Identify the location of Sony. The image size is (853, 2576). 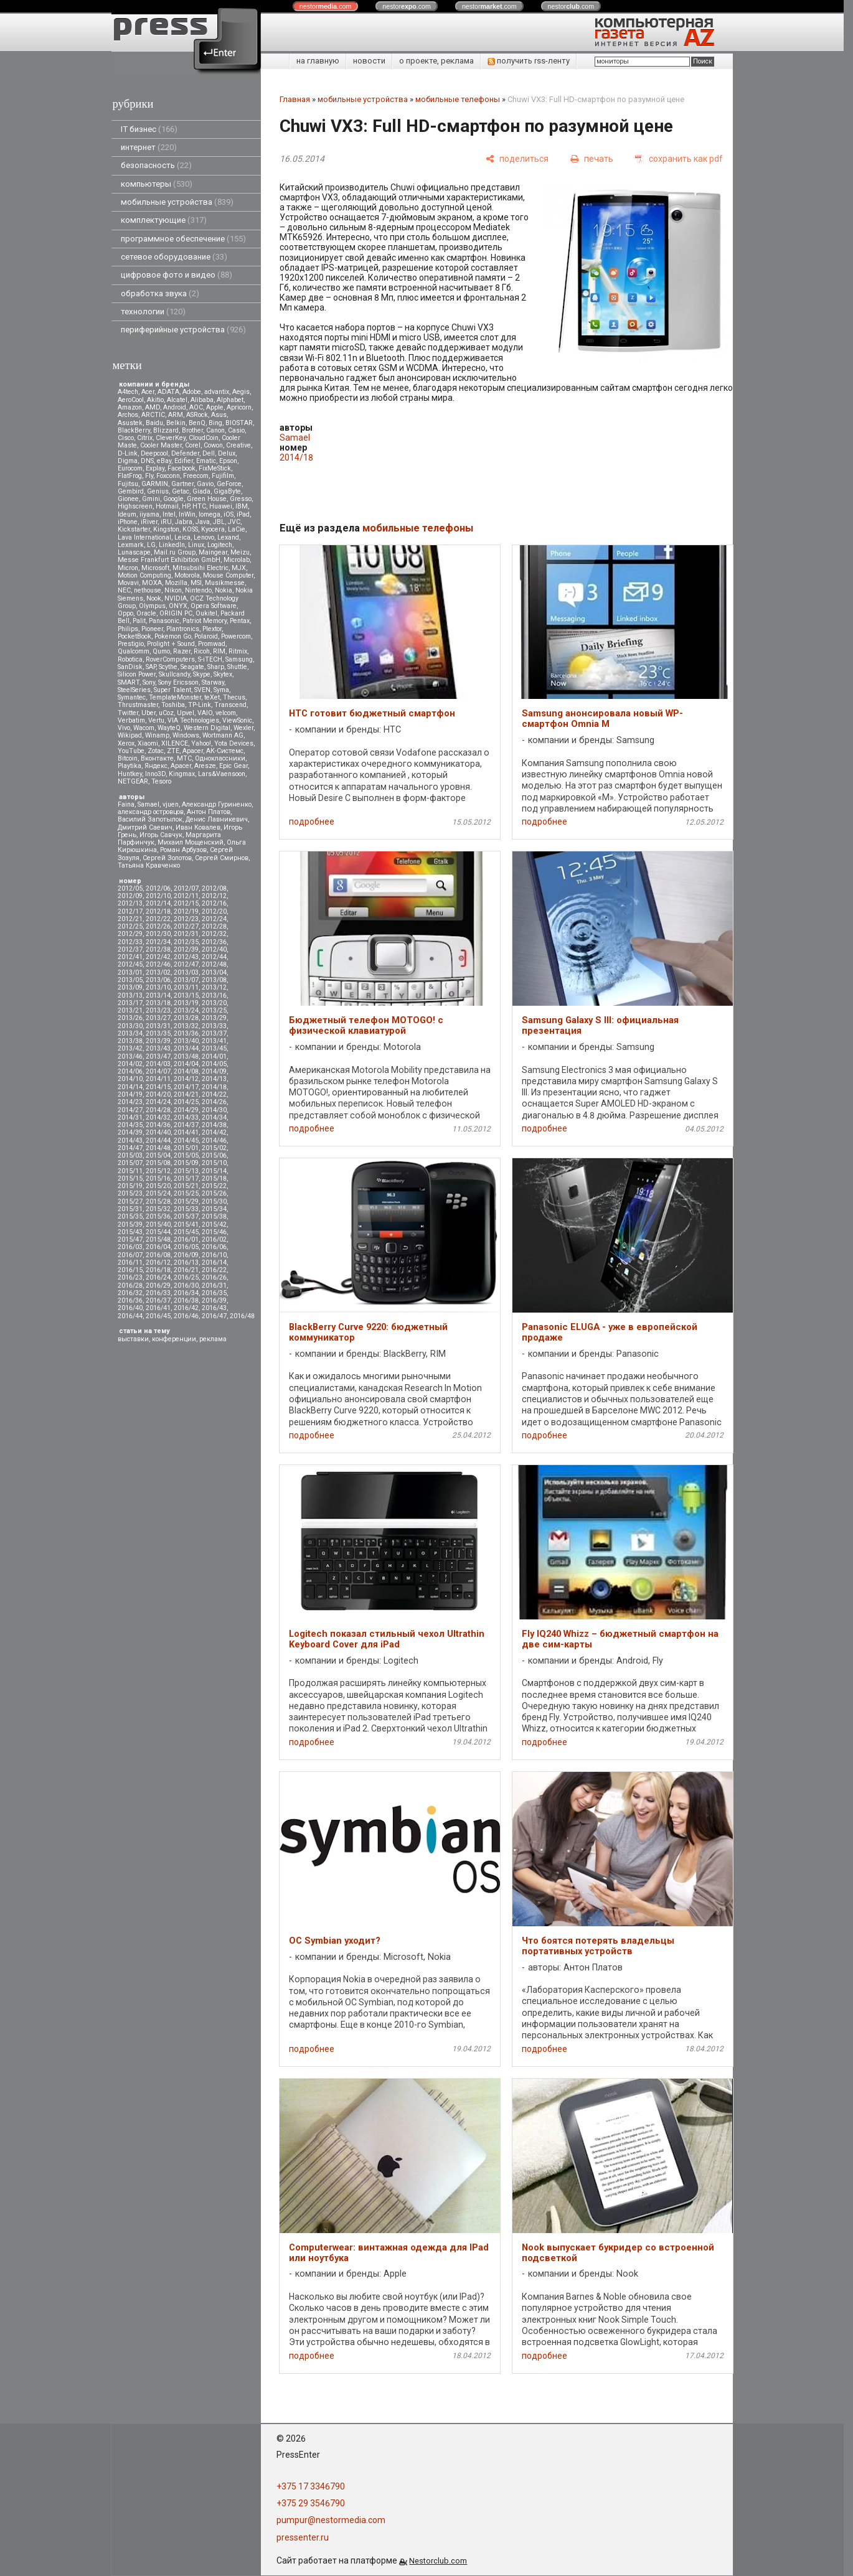
(149, 682).